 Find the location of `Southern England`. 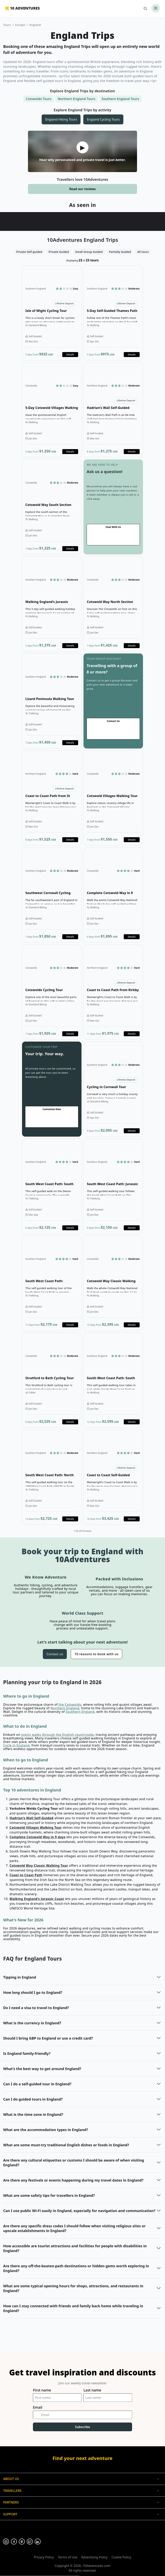

Southern England is located at coordinates (80, 1711).